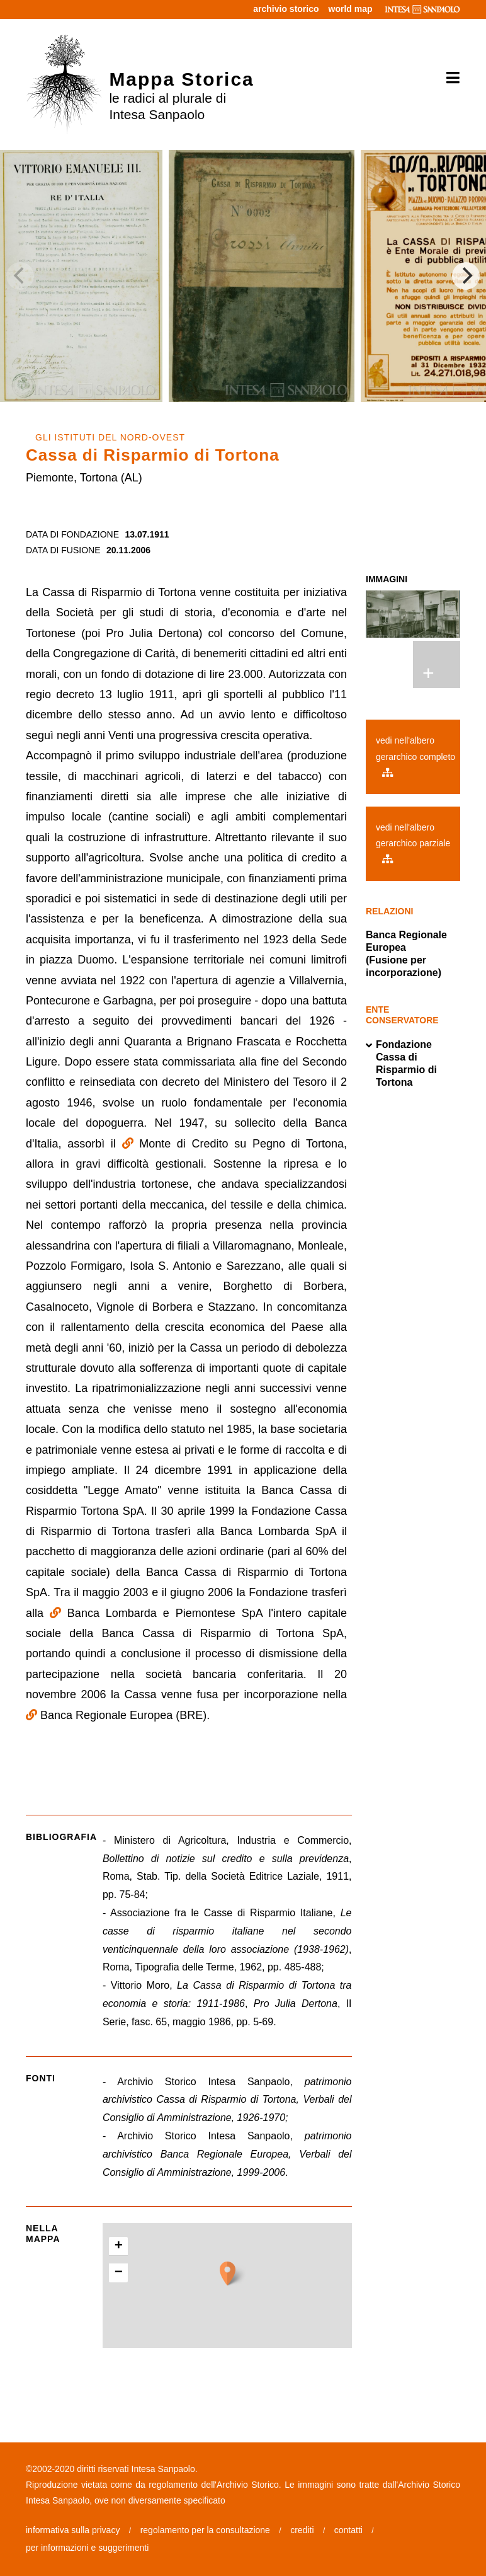  I want to click on vedi nell'albero gerarchico parziale, so click(413, 842).